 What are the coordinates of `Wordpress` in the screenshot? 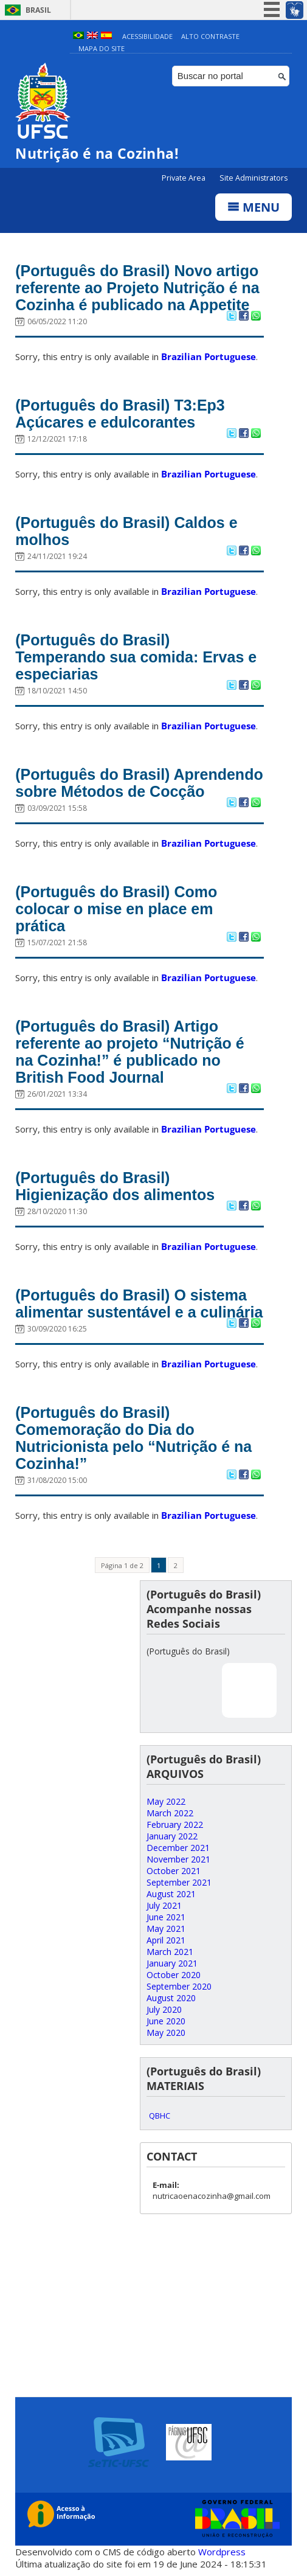 It's located at (222, 2552).